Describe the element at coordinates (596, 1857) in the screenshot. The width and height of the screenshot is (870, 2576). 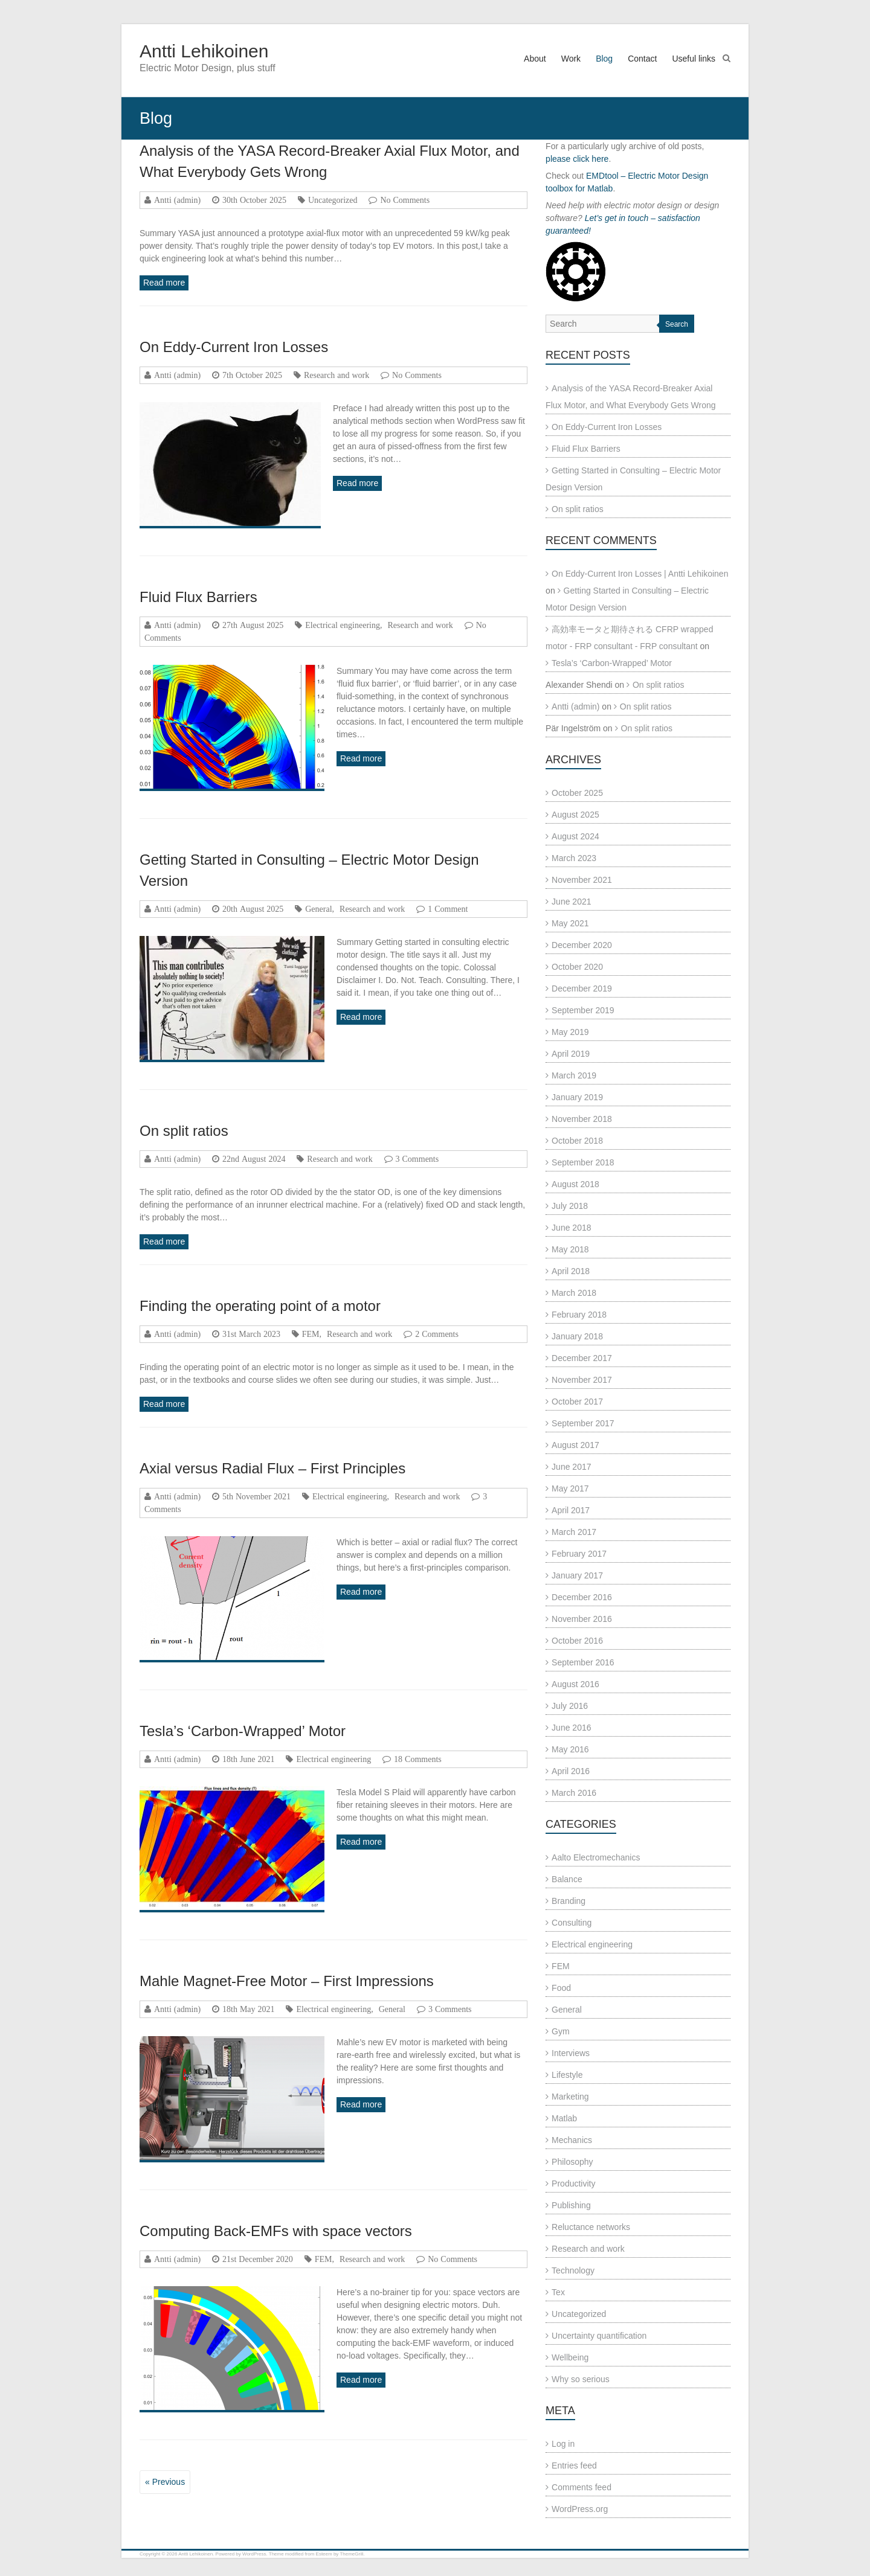
I see `Aalto Electromechanics` at that location.